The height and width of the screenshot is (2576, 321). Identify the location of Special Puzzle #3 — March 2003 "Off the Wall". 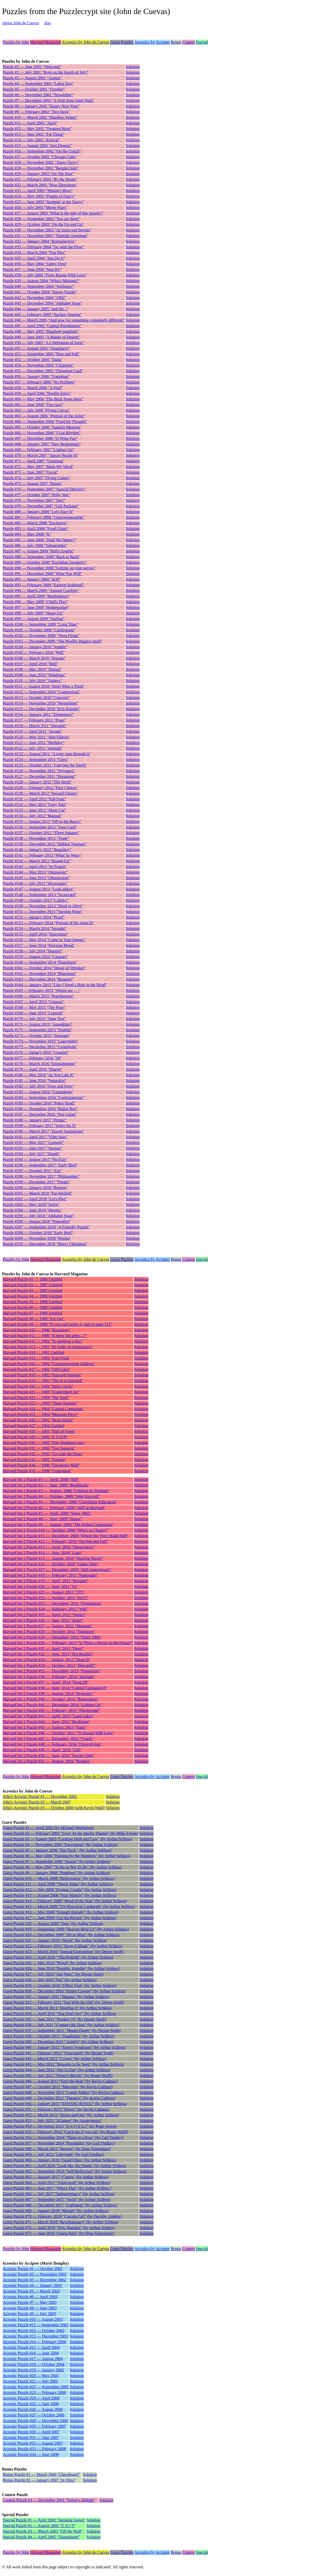
(43, 2531).